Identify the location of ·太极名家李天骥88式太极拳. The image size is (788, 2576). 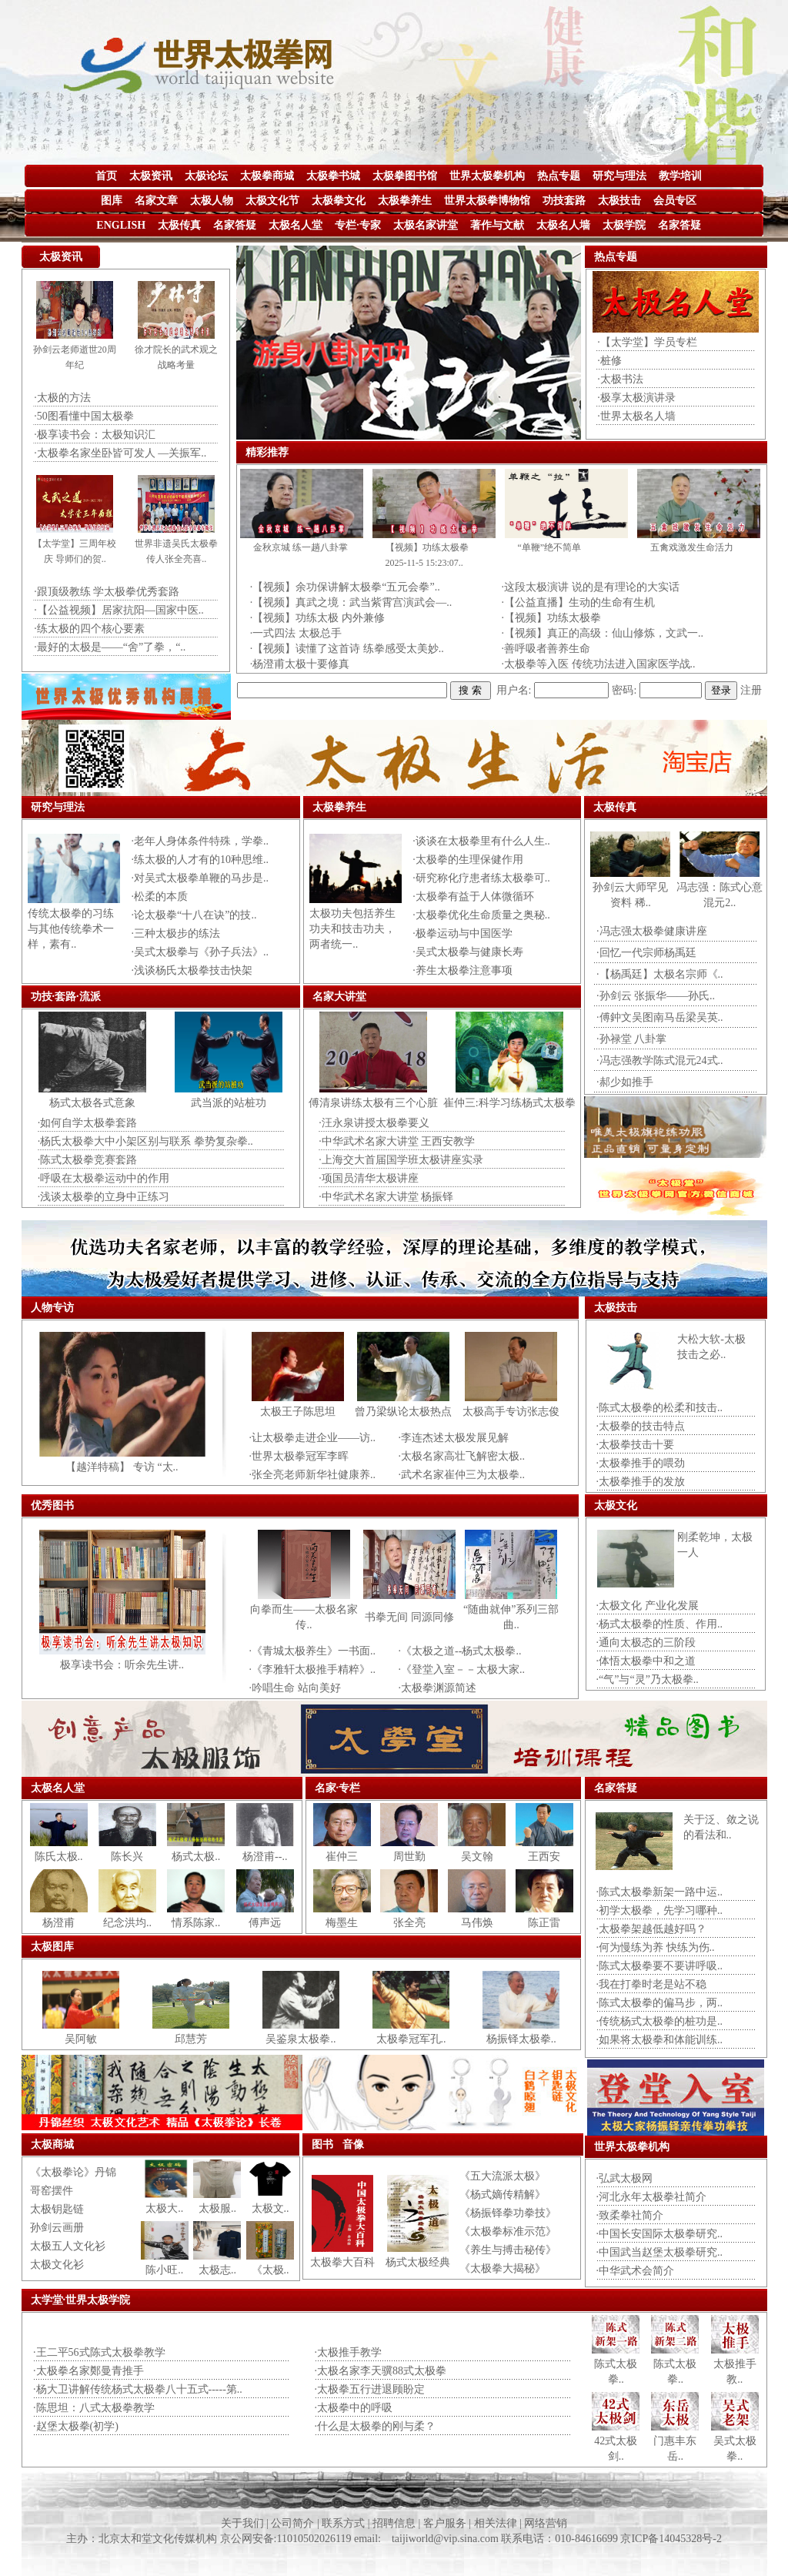
(381, 2371).